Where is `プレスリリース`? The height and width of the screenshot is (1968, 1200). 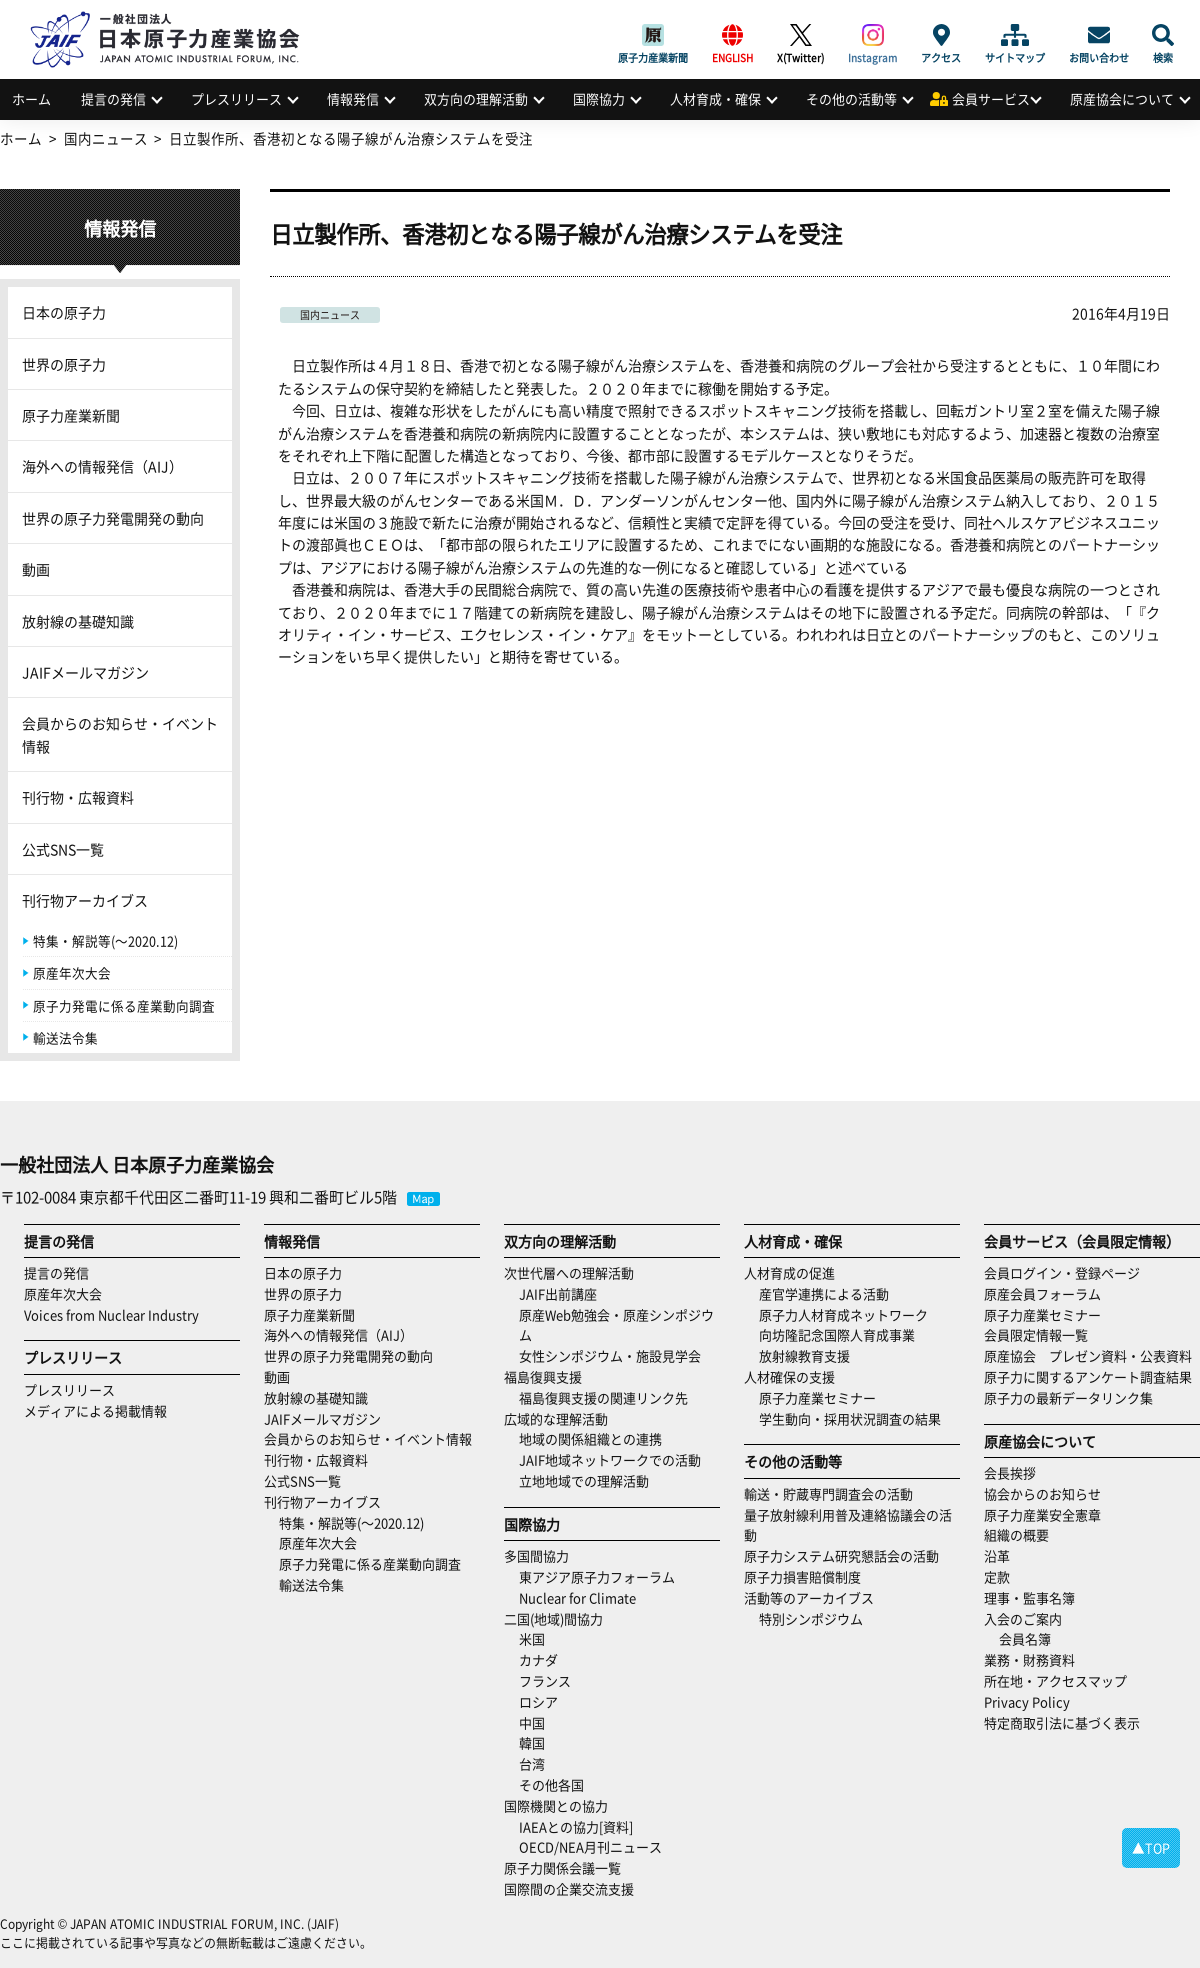 プレスリリース is located at coordinates (236, 98).